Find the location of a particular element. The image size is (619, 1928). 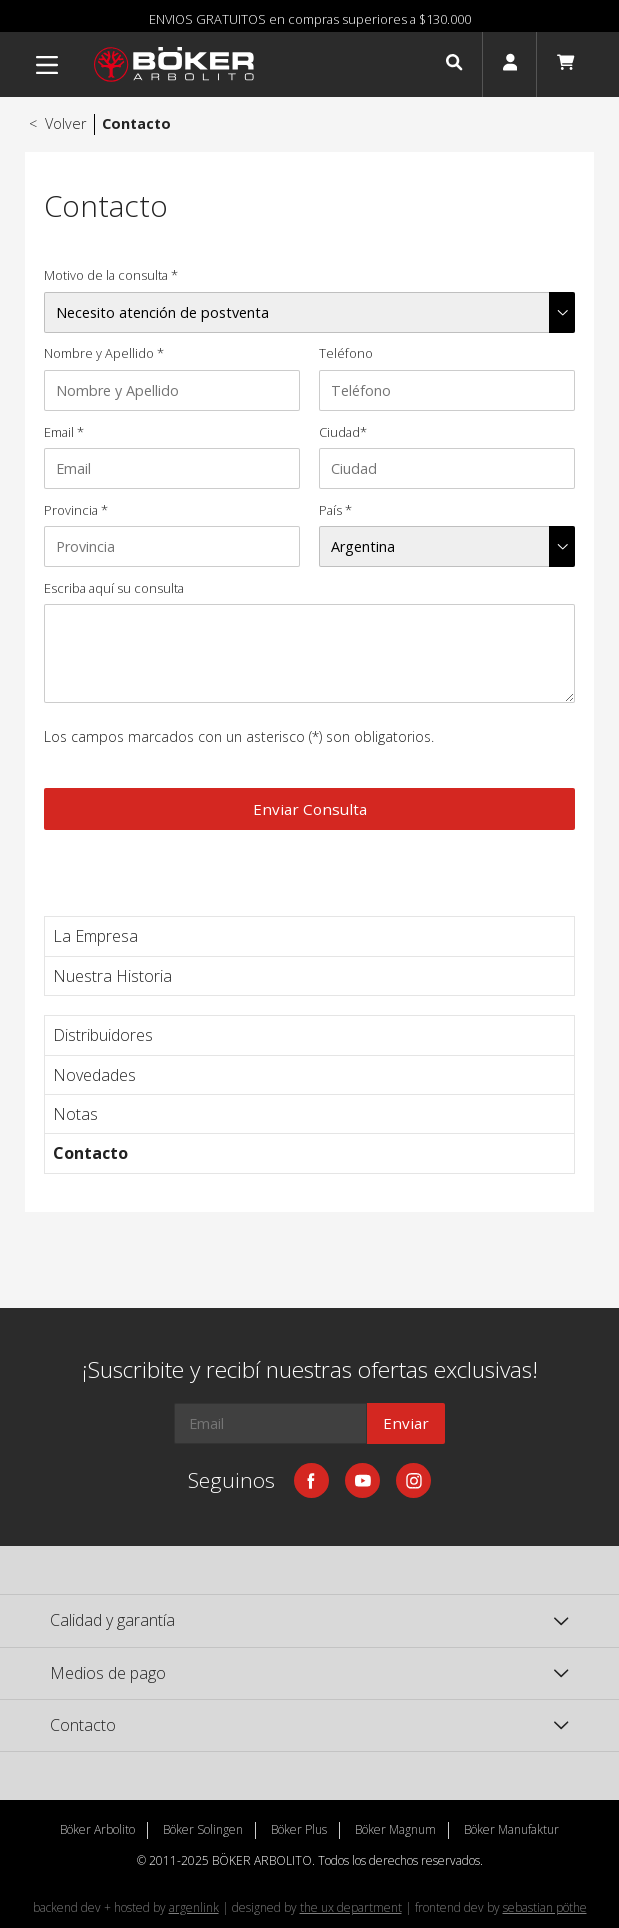

Nombre y Apellido * is located at coordinates (104, 353).